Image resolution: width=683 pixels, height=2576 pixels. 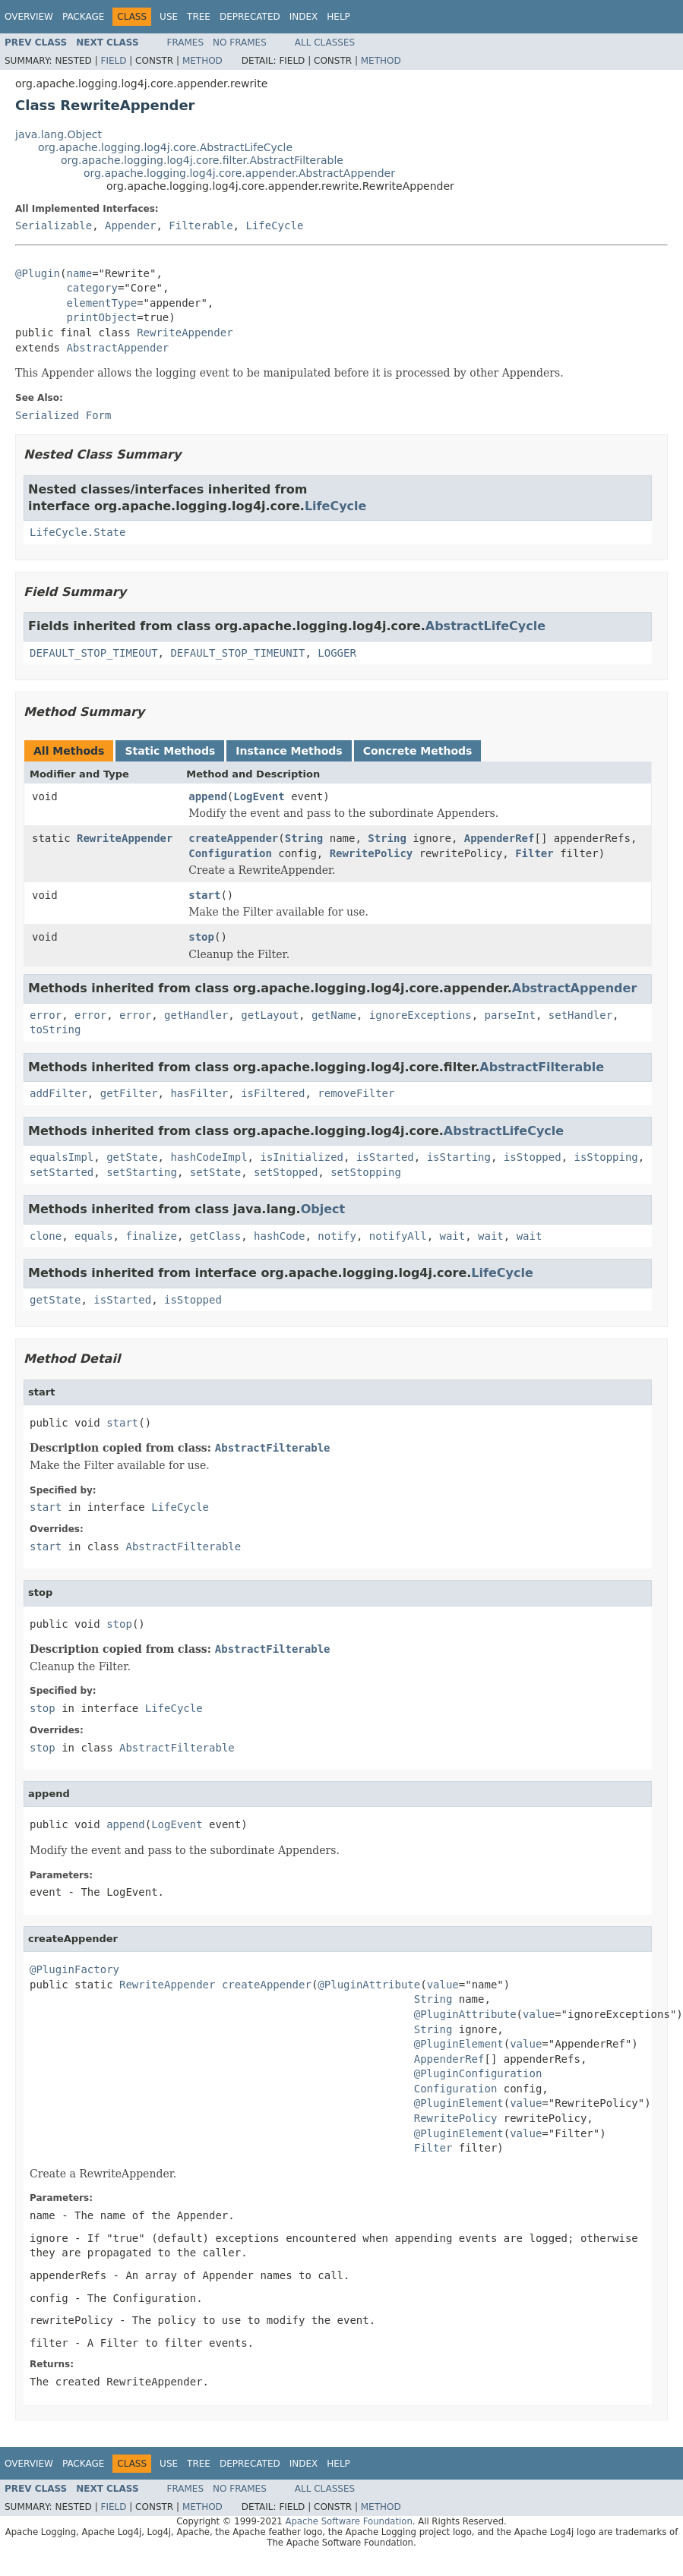 What do you see at coordinates (258, 796) in the screenshot?
I see `LogEvent` at bounding box center [258, 796].